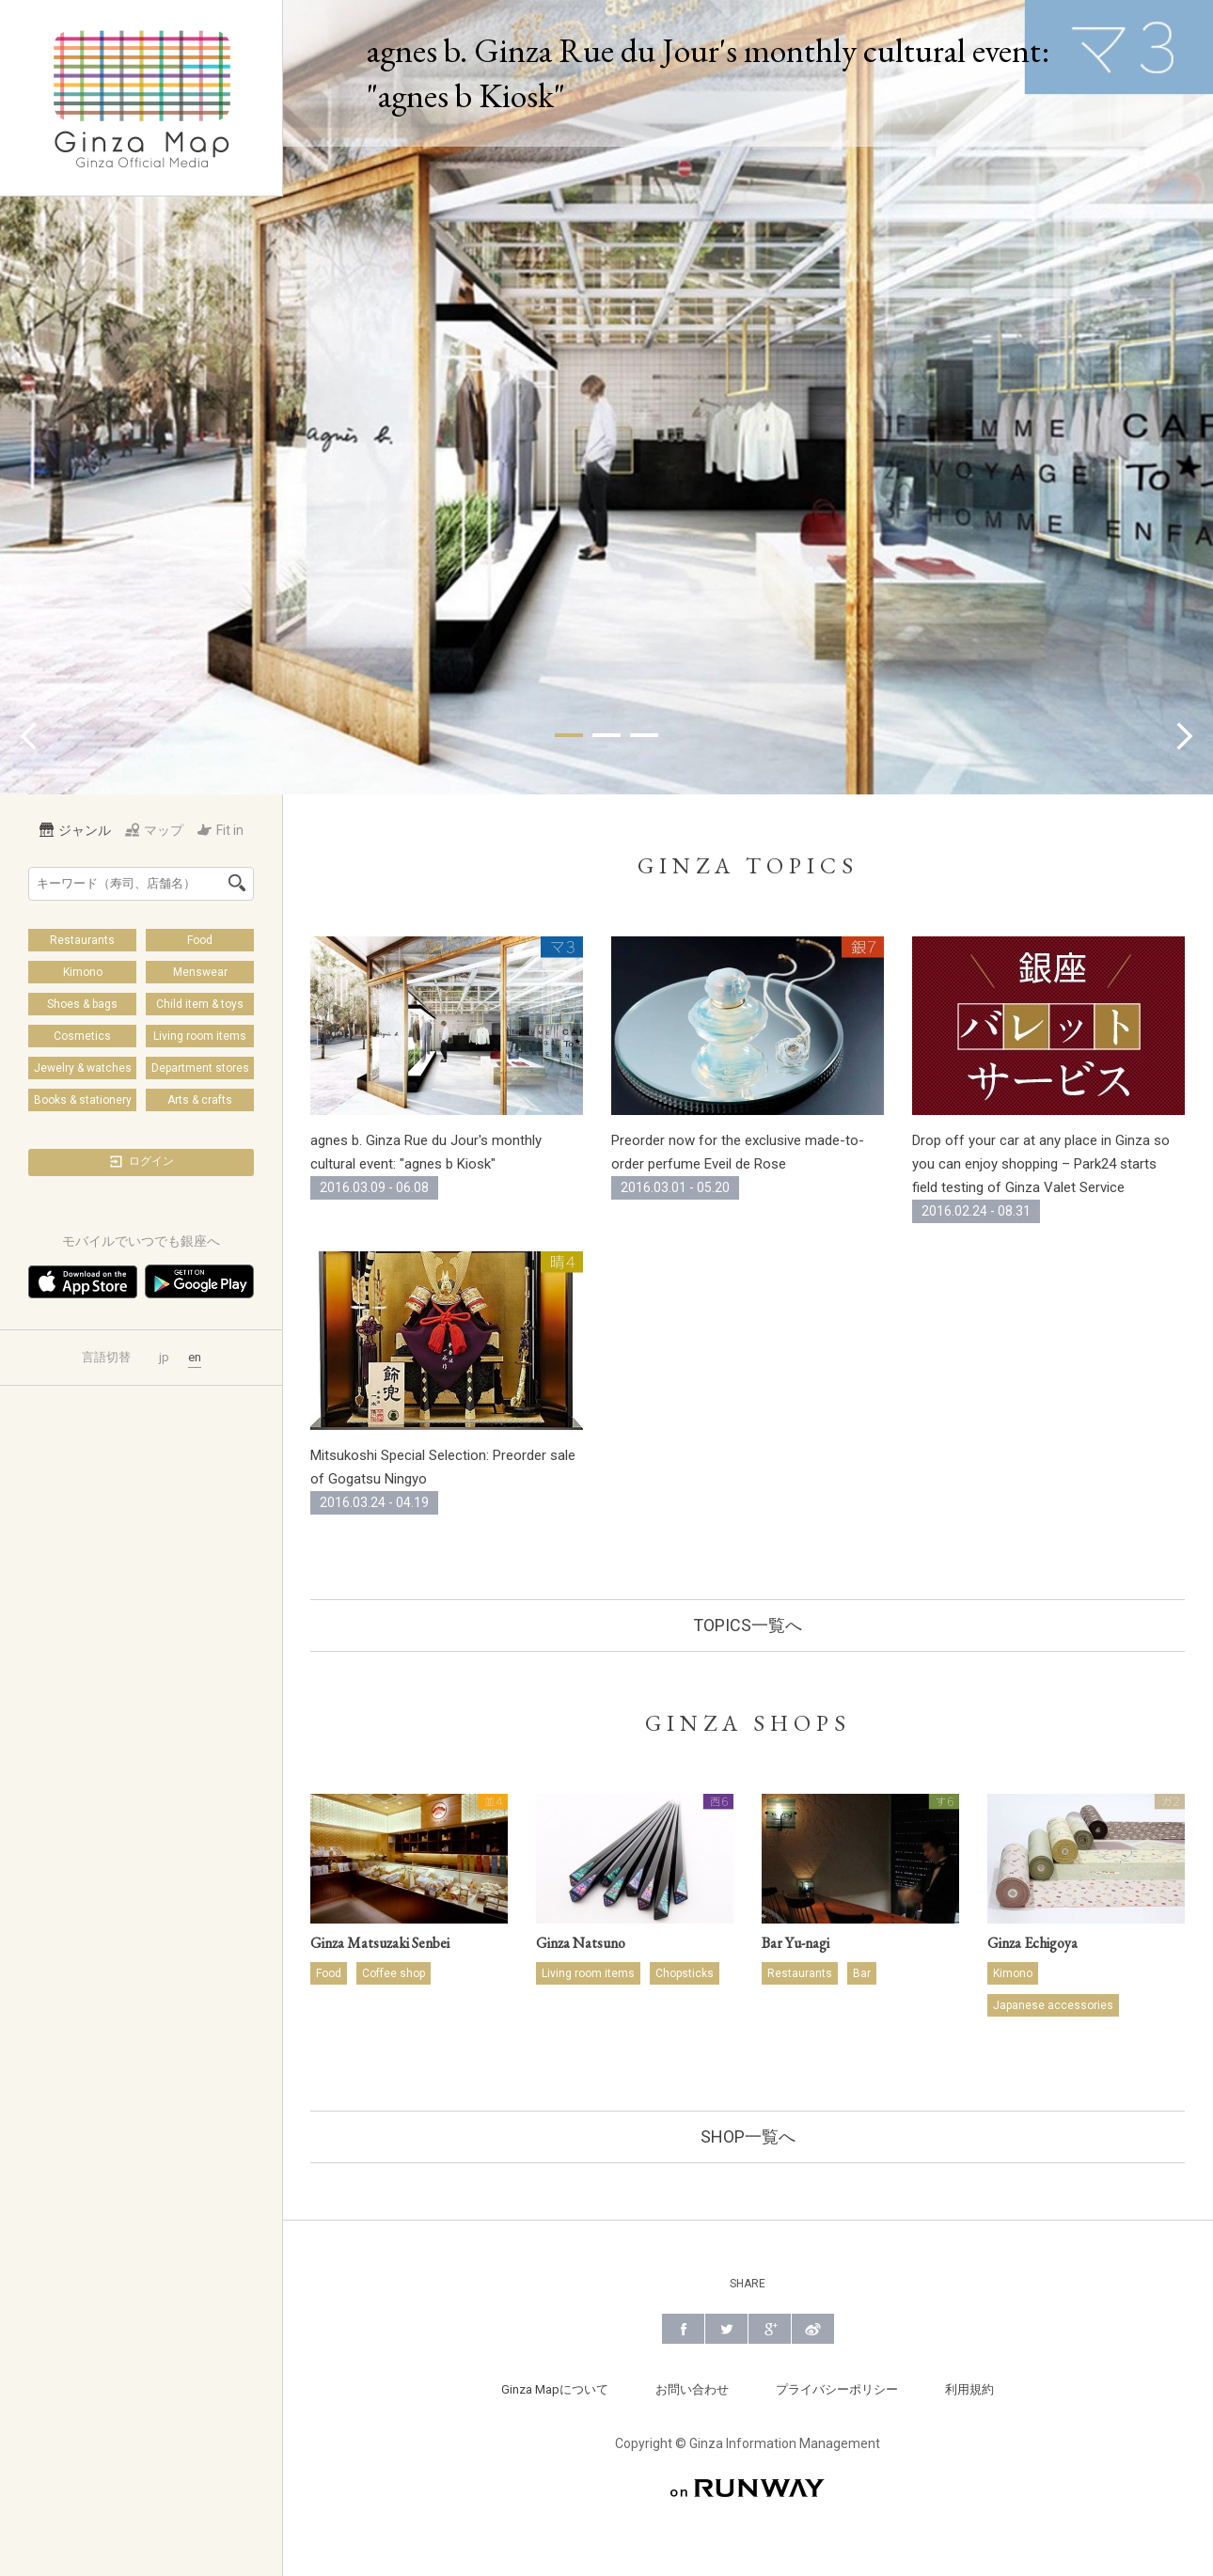 The image size is (1213, 2576). Describe the element at coordinates (748, 1722) in the screenshot. I see `GINZA SHOPS` at that location.